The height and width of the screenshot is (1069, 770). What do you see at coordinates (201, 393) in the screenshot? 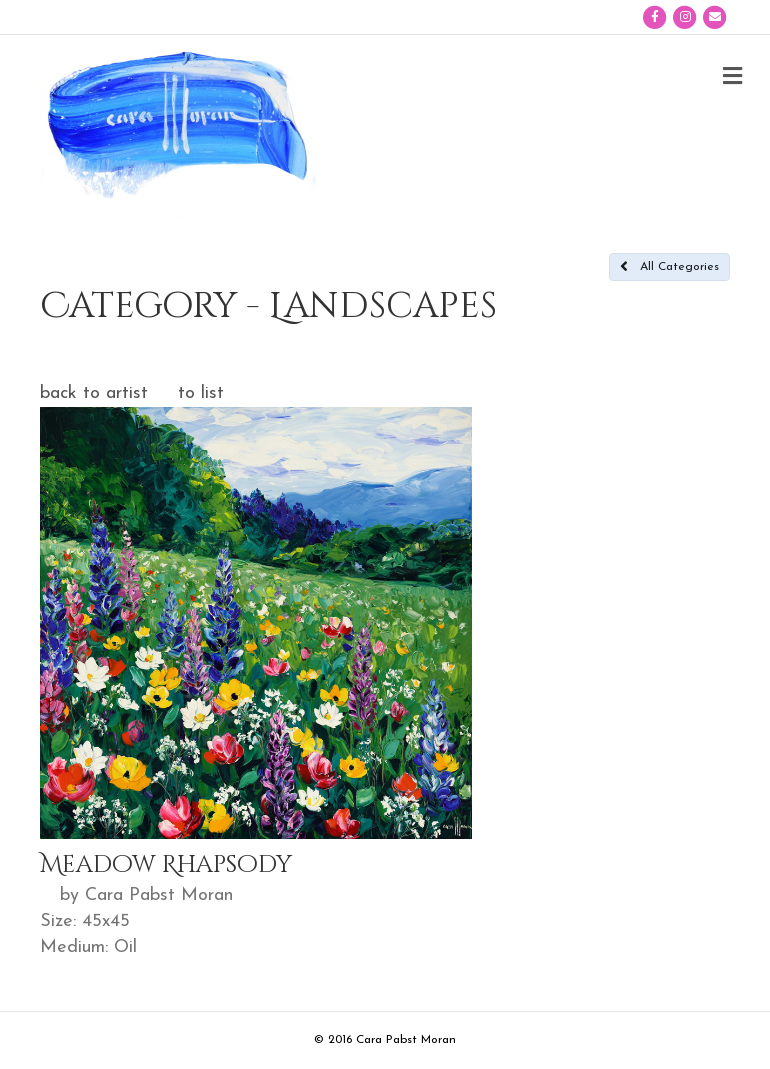
I see `to list` at bounding box center [201, 393].